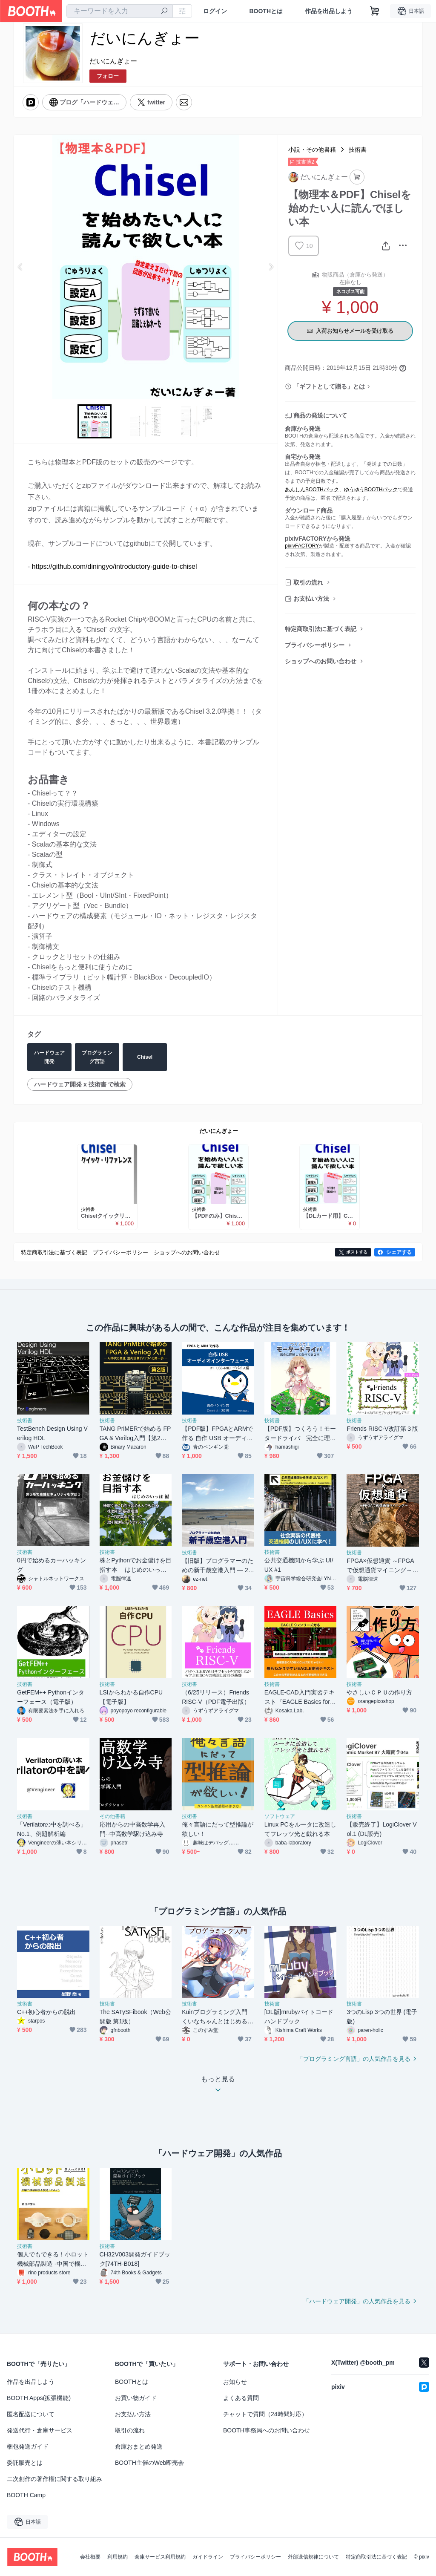 The image size is (436, 2576). Describe the element at coordinates (25, 2462) in the screenshot. I see `委託販売とは` at that location.